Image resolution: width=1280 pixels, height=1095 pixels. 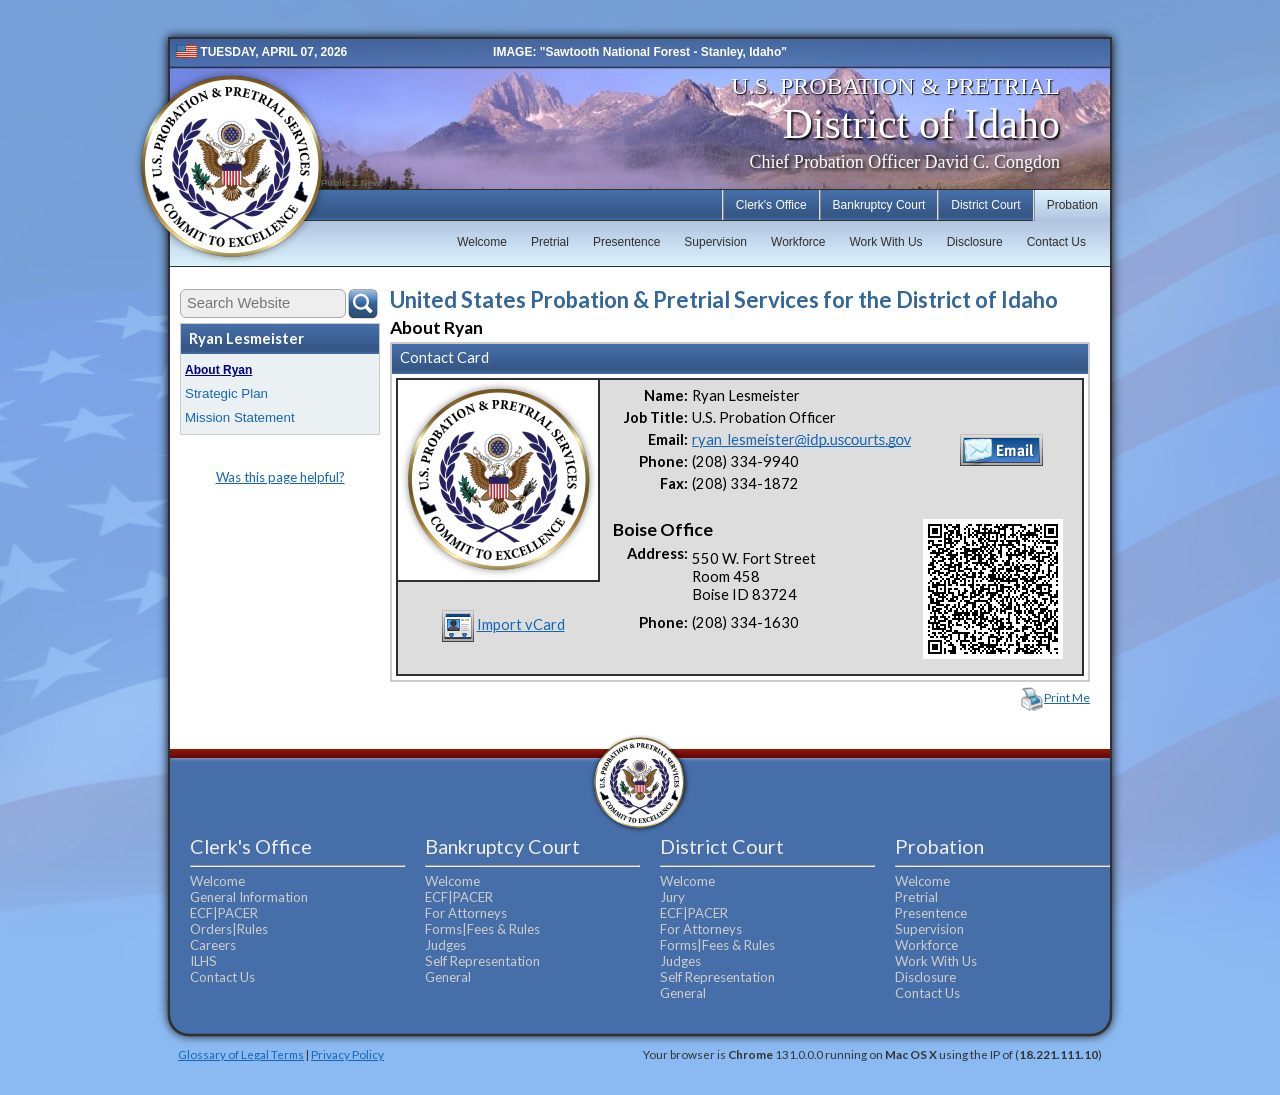 I want to click on Glossary of Legal Terms, so click(x=241, y=1054).